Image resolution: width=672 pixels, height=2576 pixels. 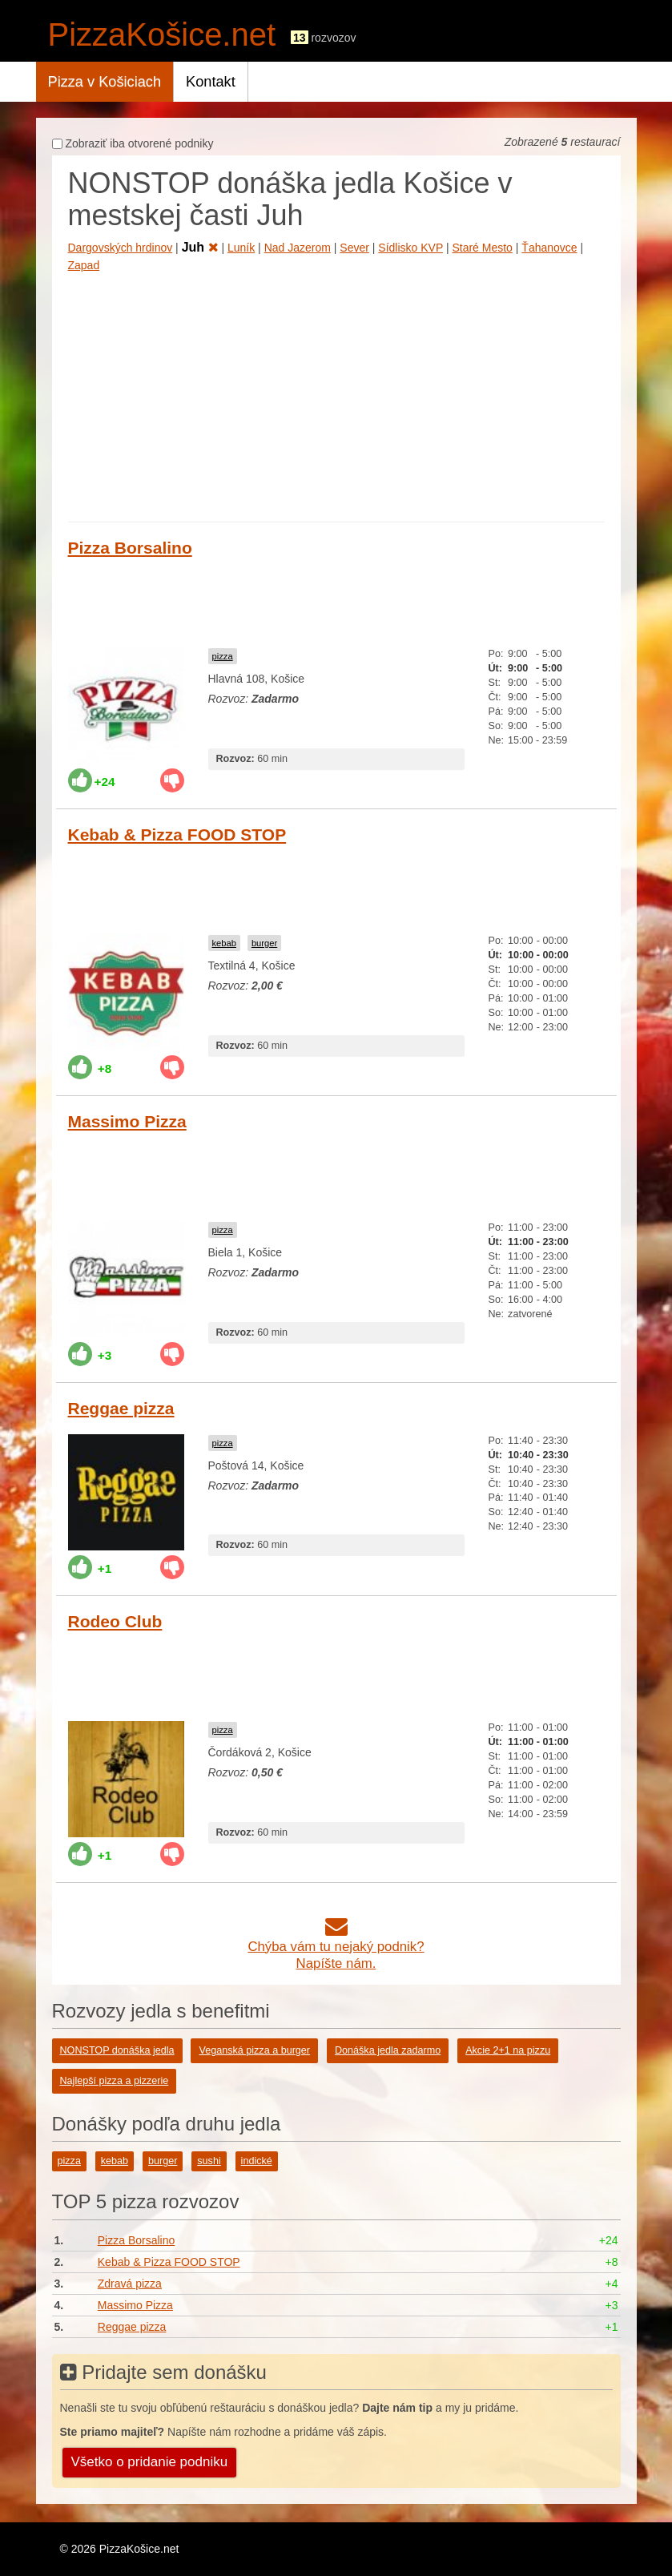 What do you see at coordinates (115, 1621) in the screenshot?
I see `Rodeo Club` at bounding box center [115, 1621].